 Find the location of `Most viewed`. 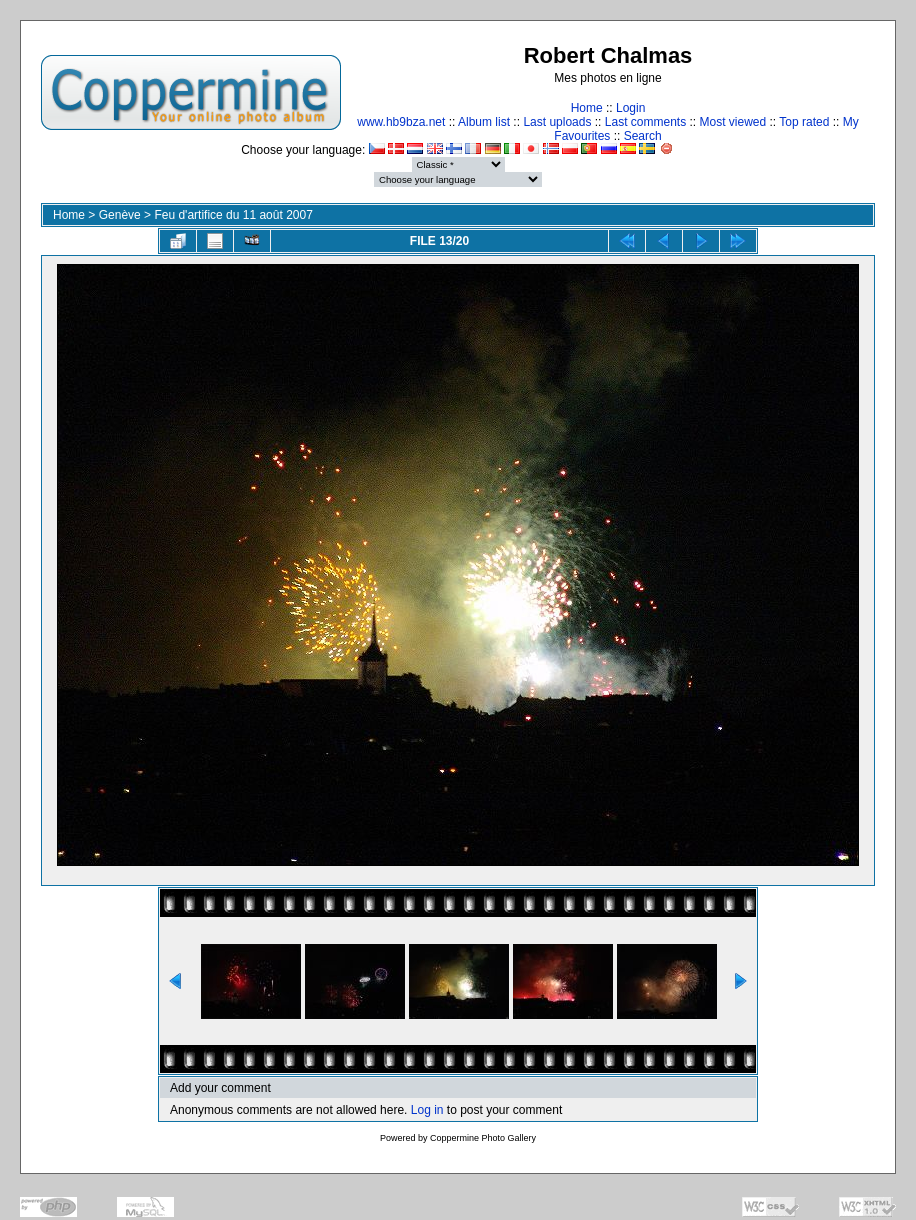

Most viewed is located at coordinates (733, 122).